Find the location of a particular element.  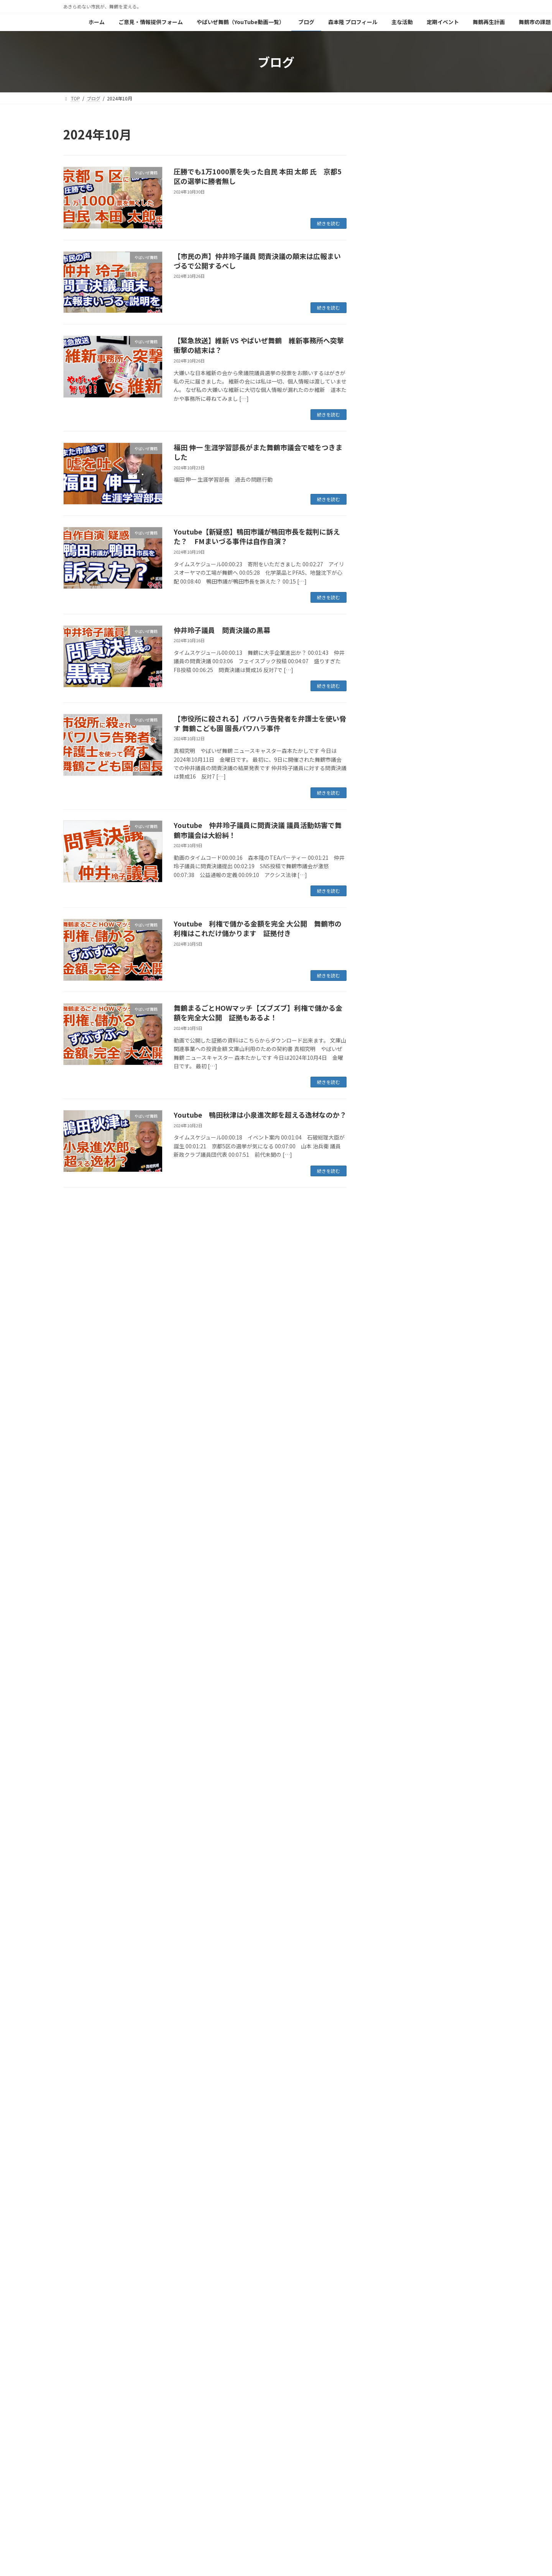

2022年3月 is located at coordinates (389, 1718).